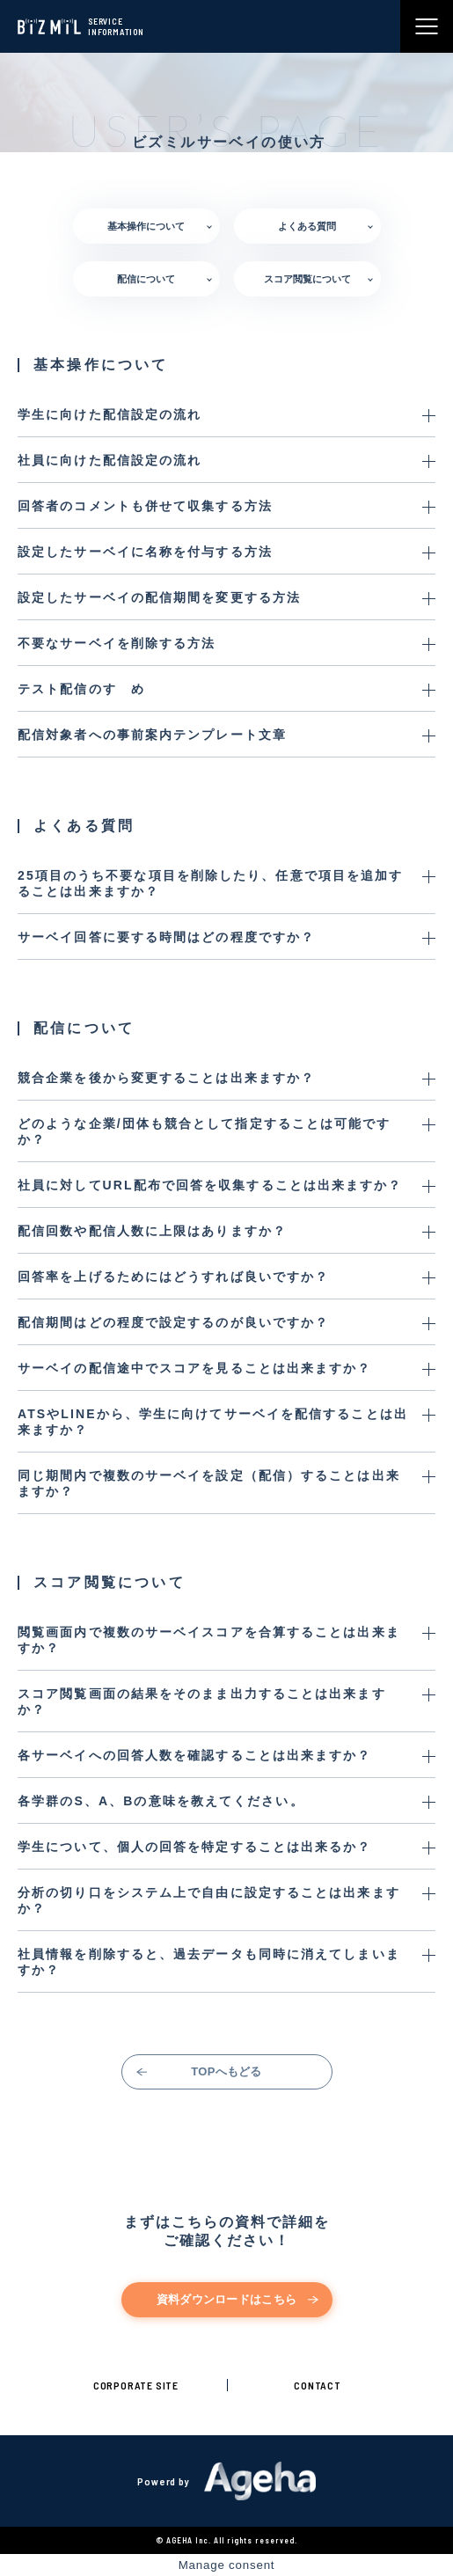 The height and width of the screenshot is (2576, 453). I want to click on 基本操作について, so click(146, 226).